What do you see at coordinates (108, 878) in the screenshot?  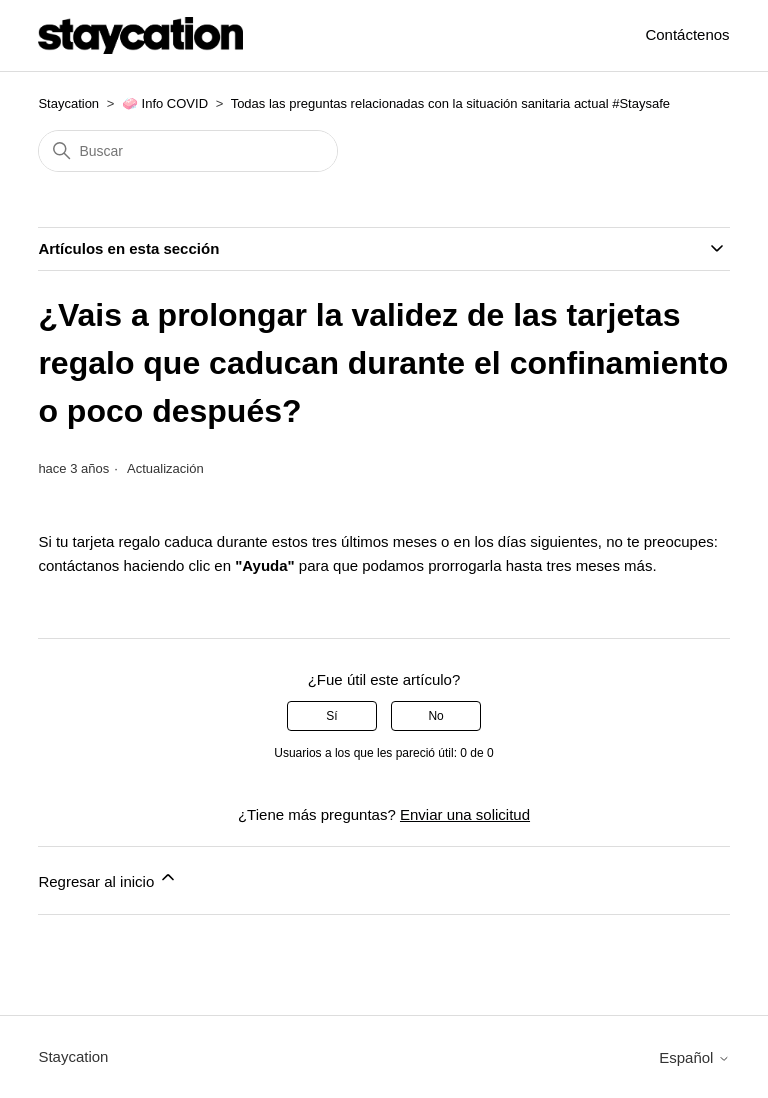 I see `Regresar al inicio` at bounding box center [108, 878].